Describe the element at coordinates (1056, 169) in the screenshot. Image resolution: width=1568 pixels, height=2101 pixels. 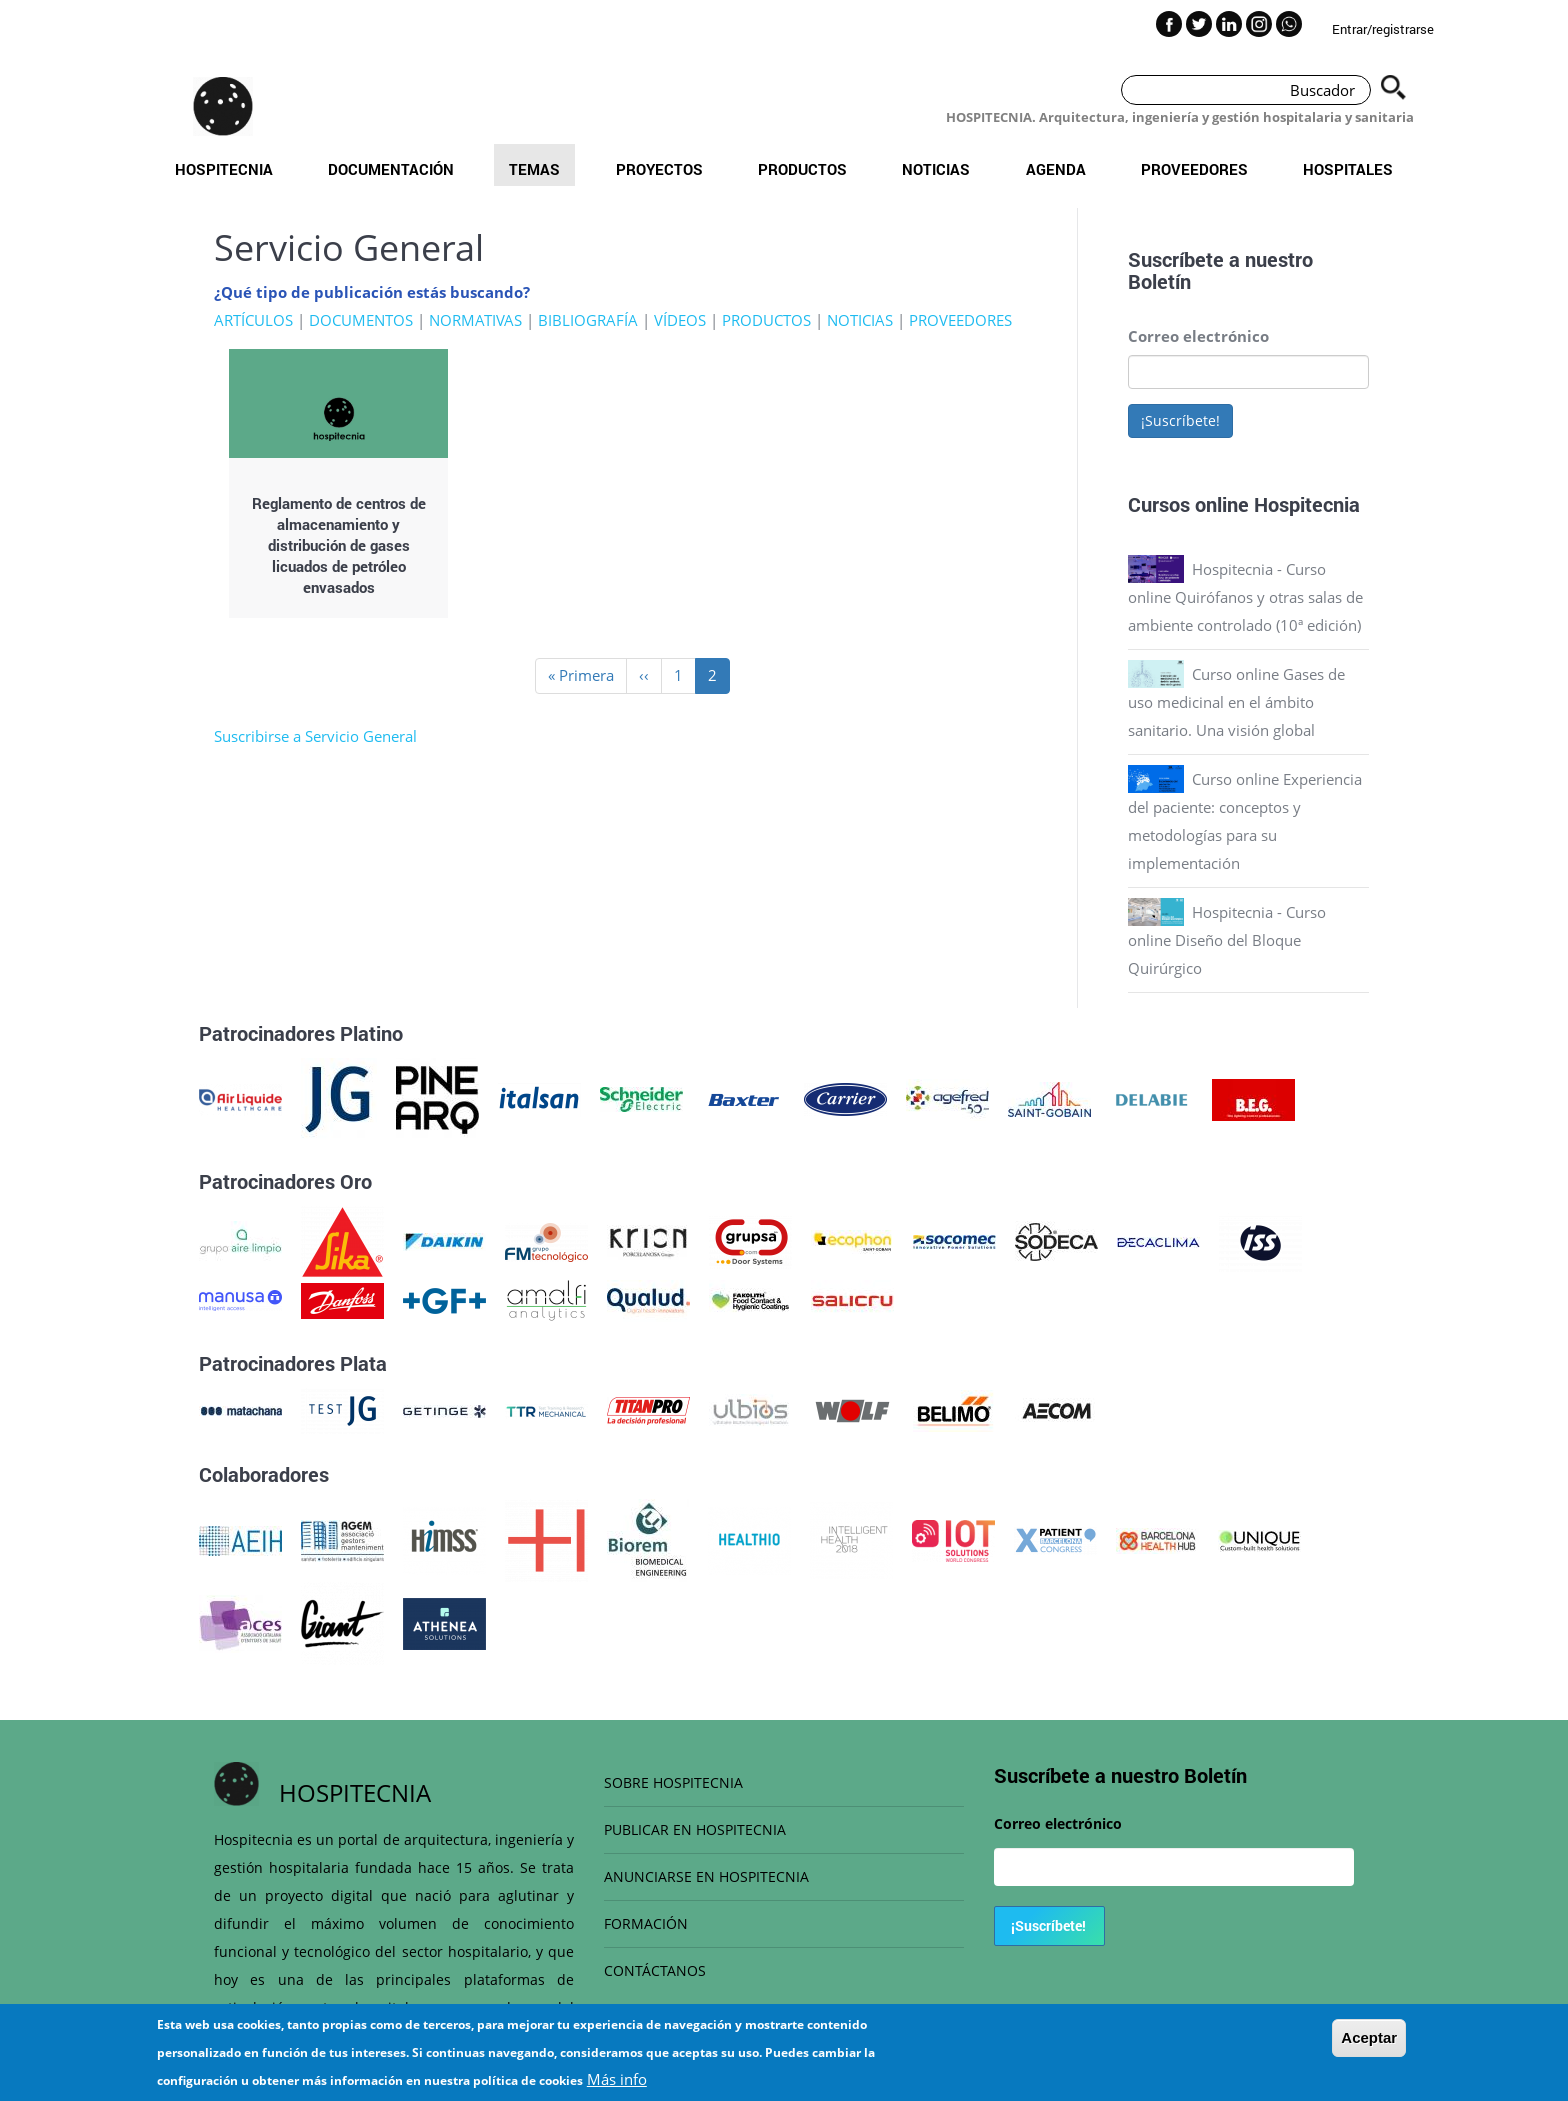
I see `Agenda` at that location.